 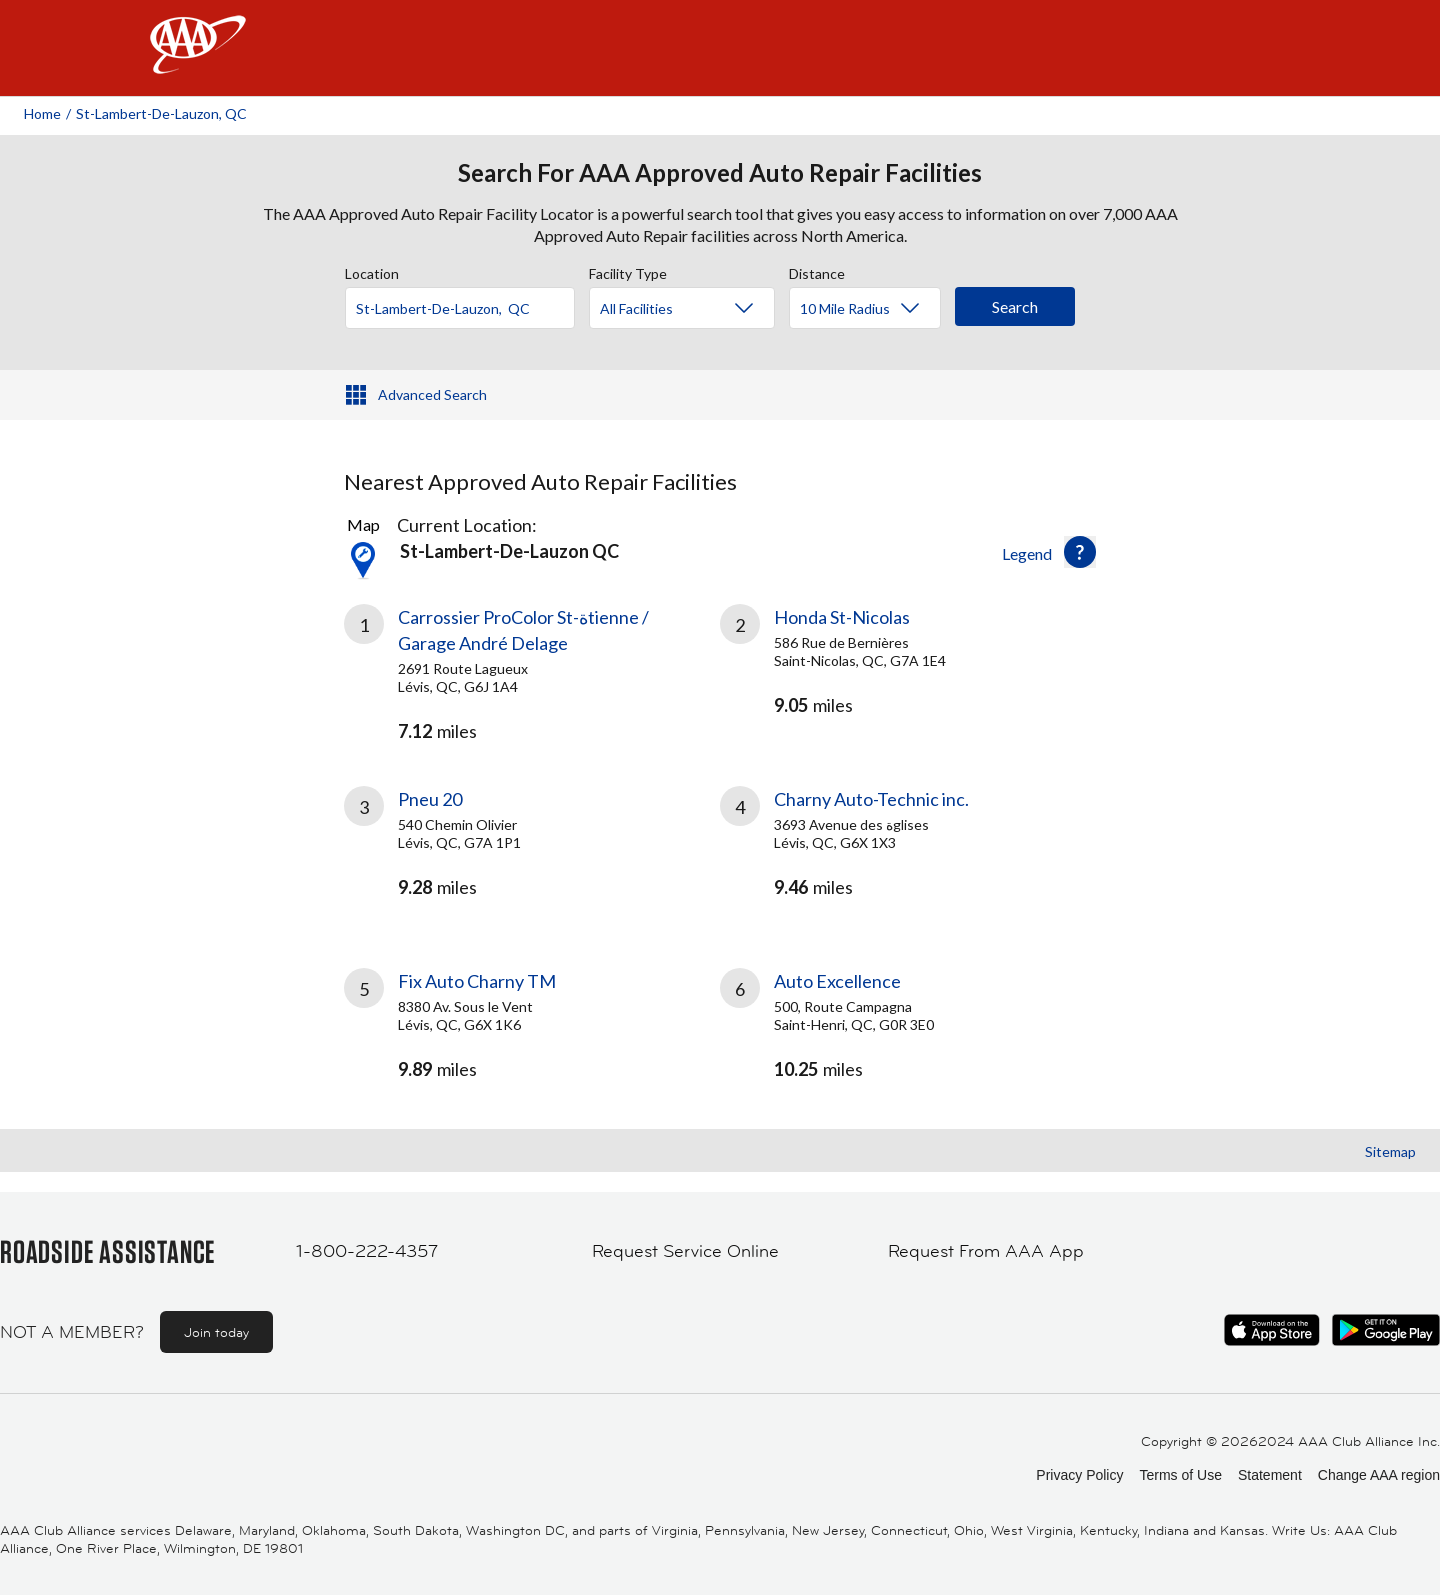 I want to click on Sitemap, so click(x=1390, y=1151).